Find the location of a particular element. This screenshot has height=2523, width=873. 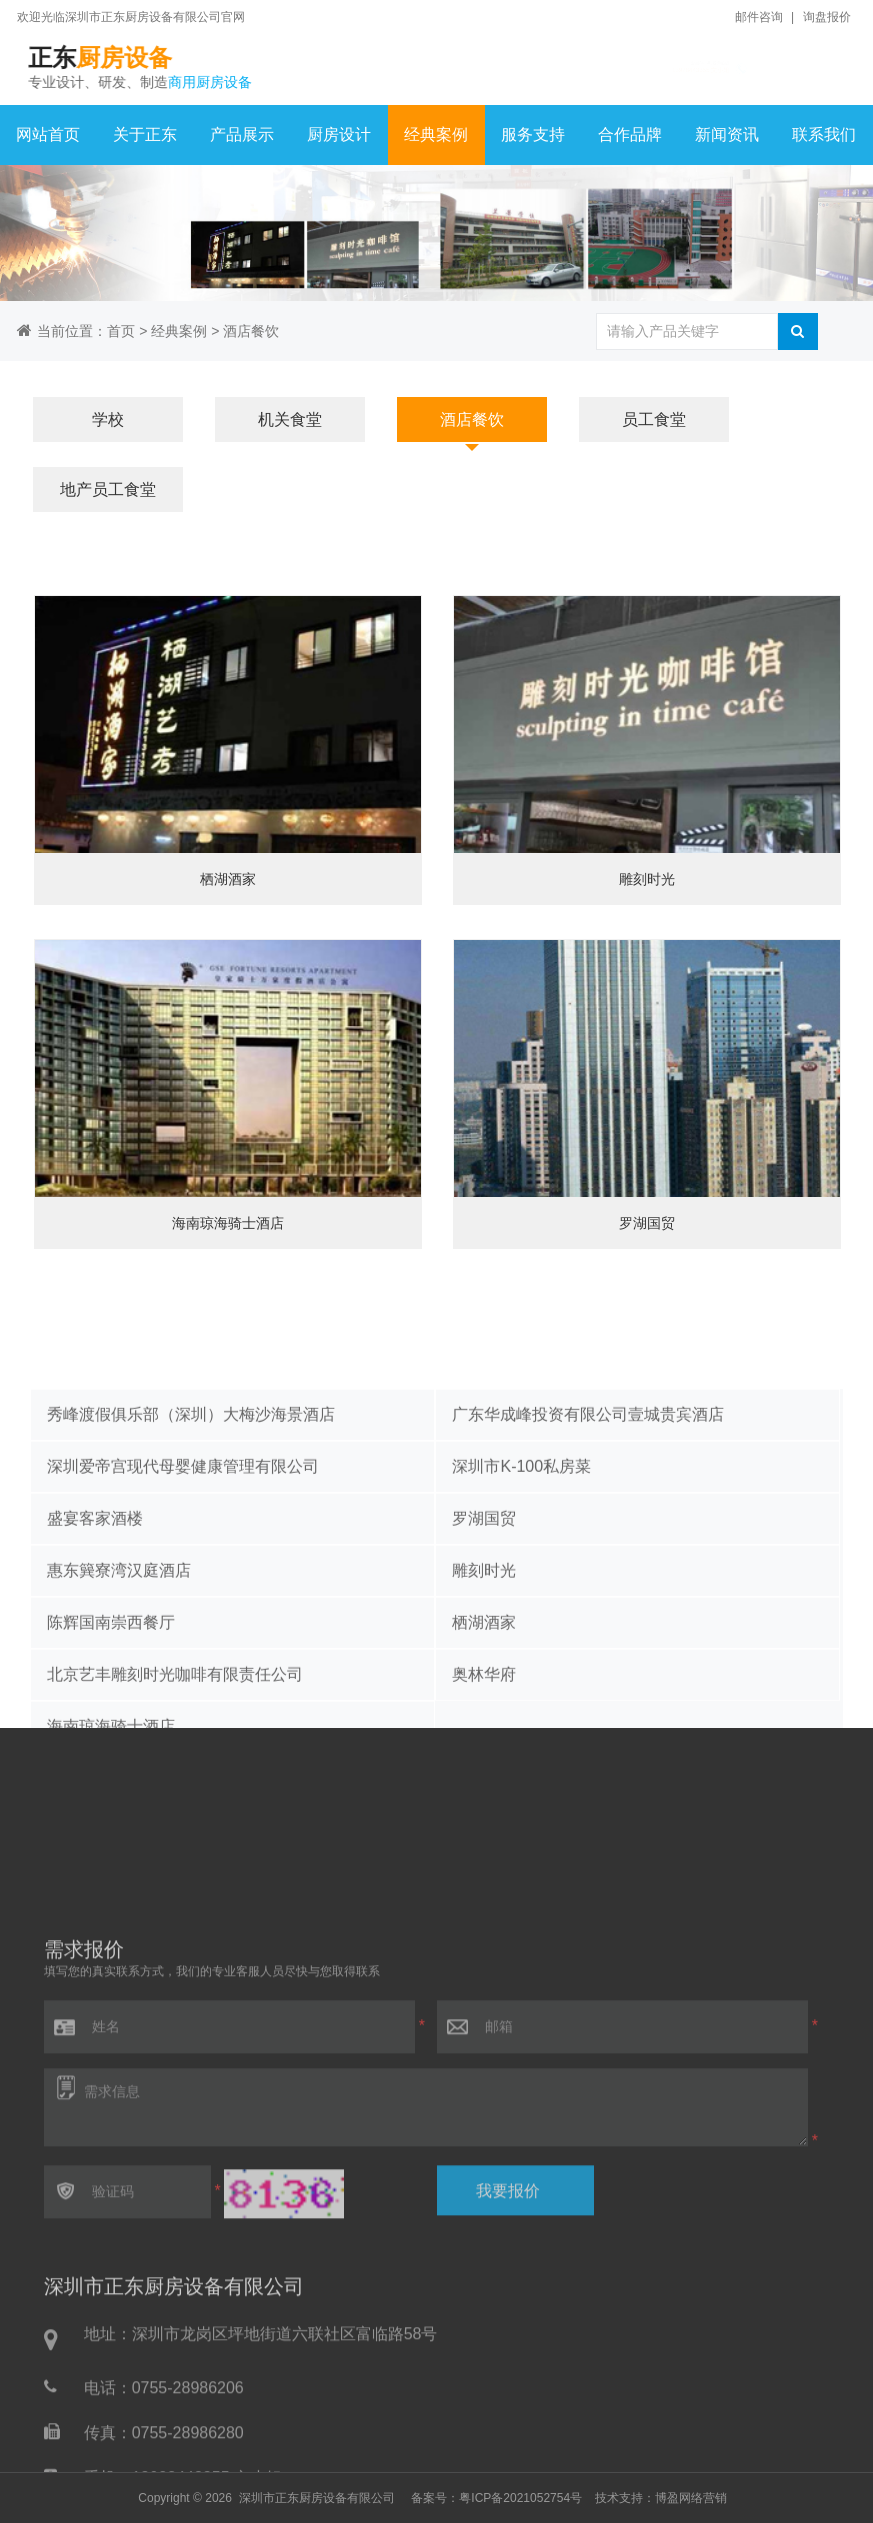

产品展示 is located at coordinates (242, 134).